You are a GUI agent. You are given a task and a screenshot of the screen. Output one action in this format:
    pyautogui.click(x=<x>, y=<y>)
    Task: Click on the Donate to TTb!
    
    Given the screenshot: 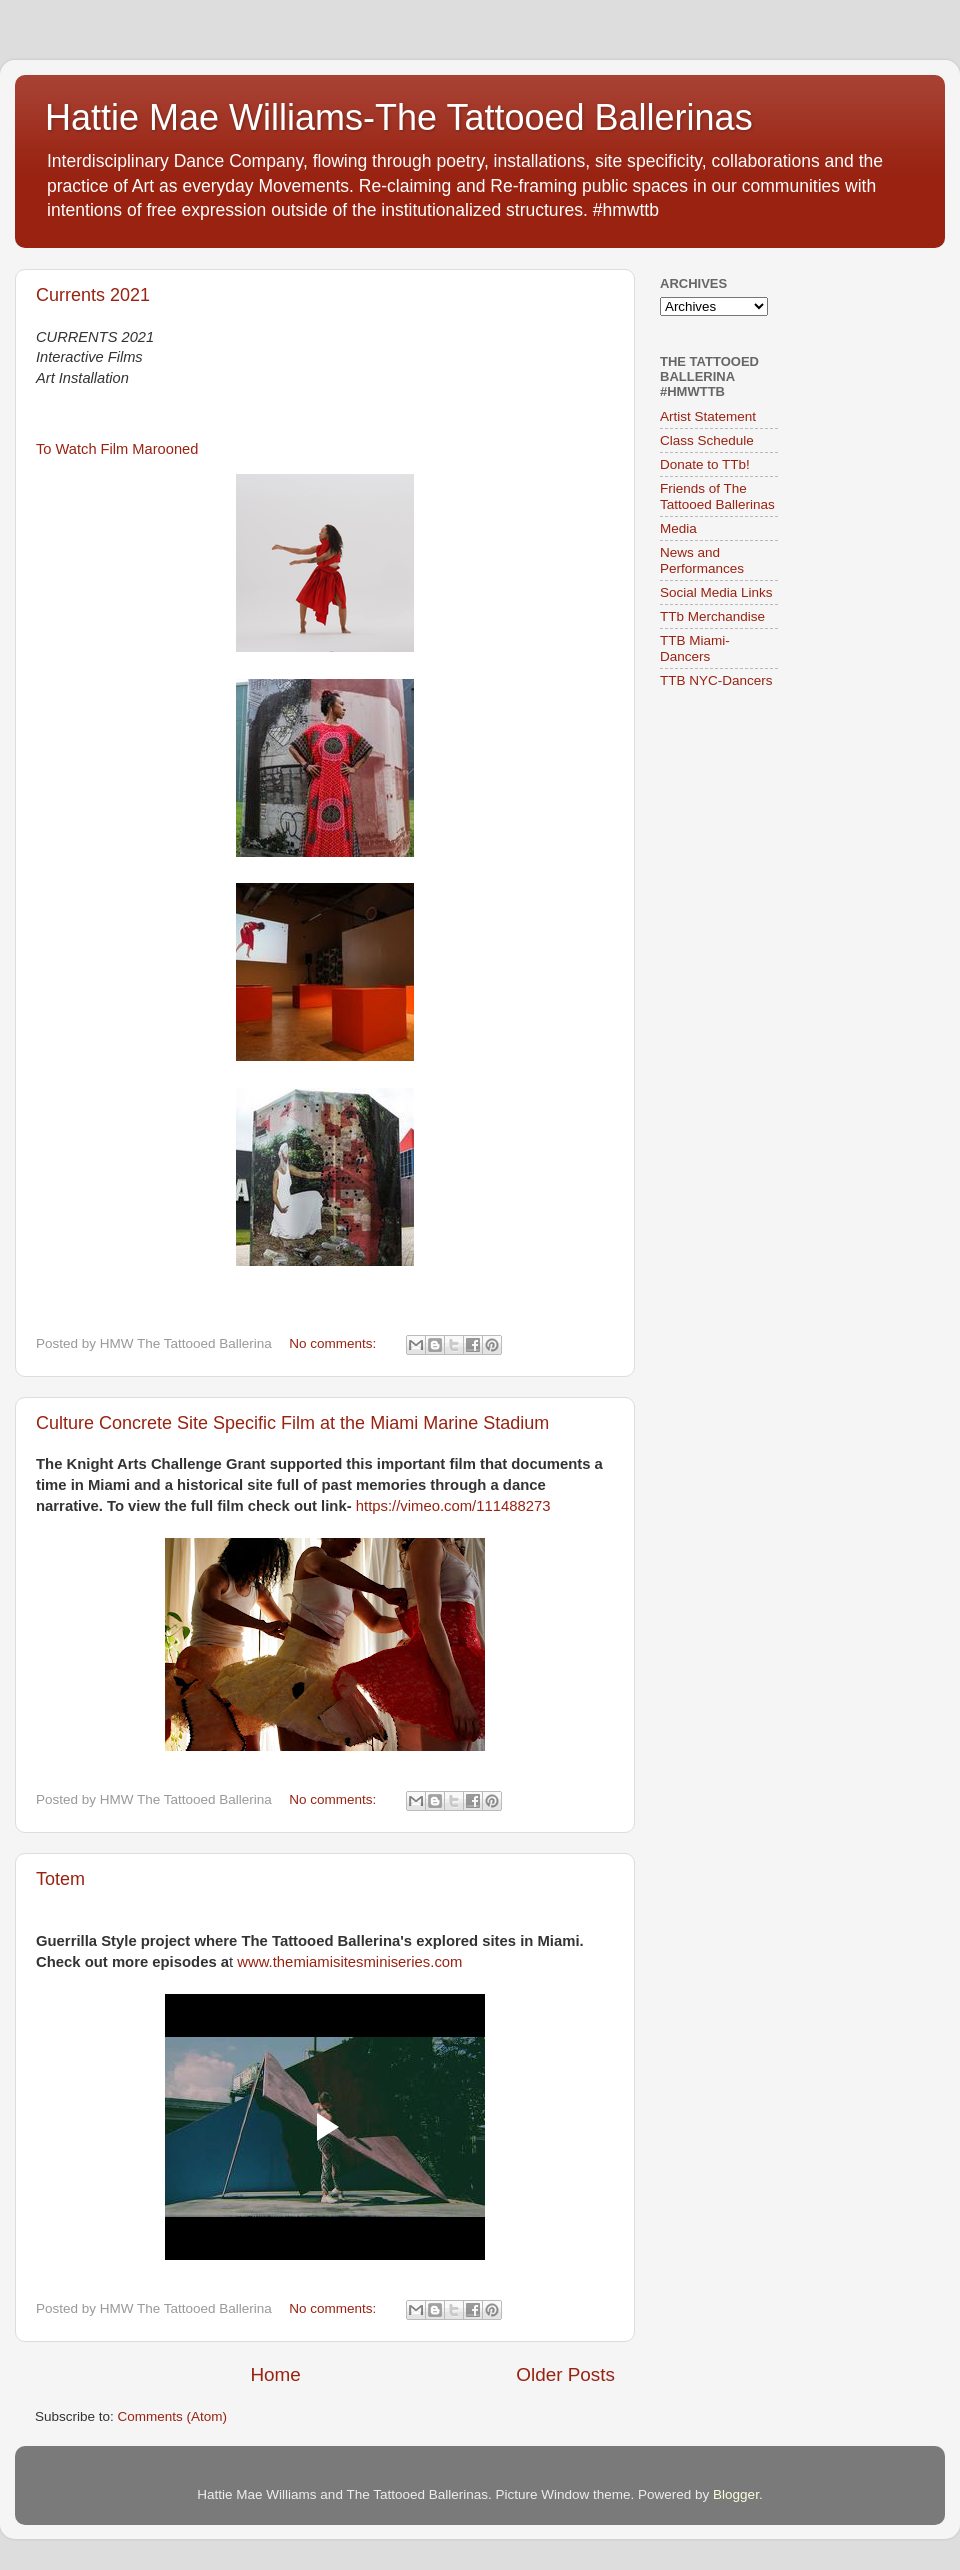 What is the action you would take?
    pyautogui.click(x=705, y=464)
    